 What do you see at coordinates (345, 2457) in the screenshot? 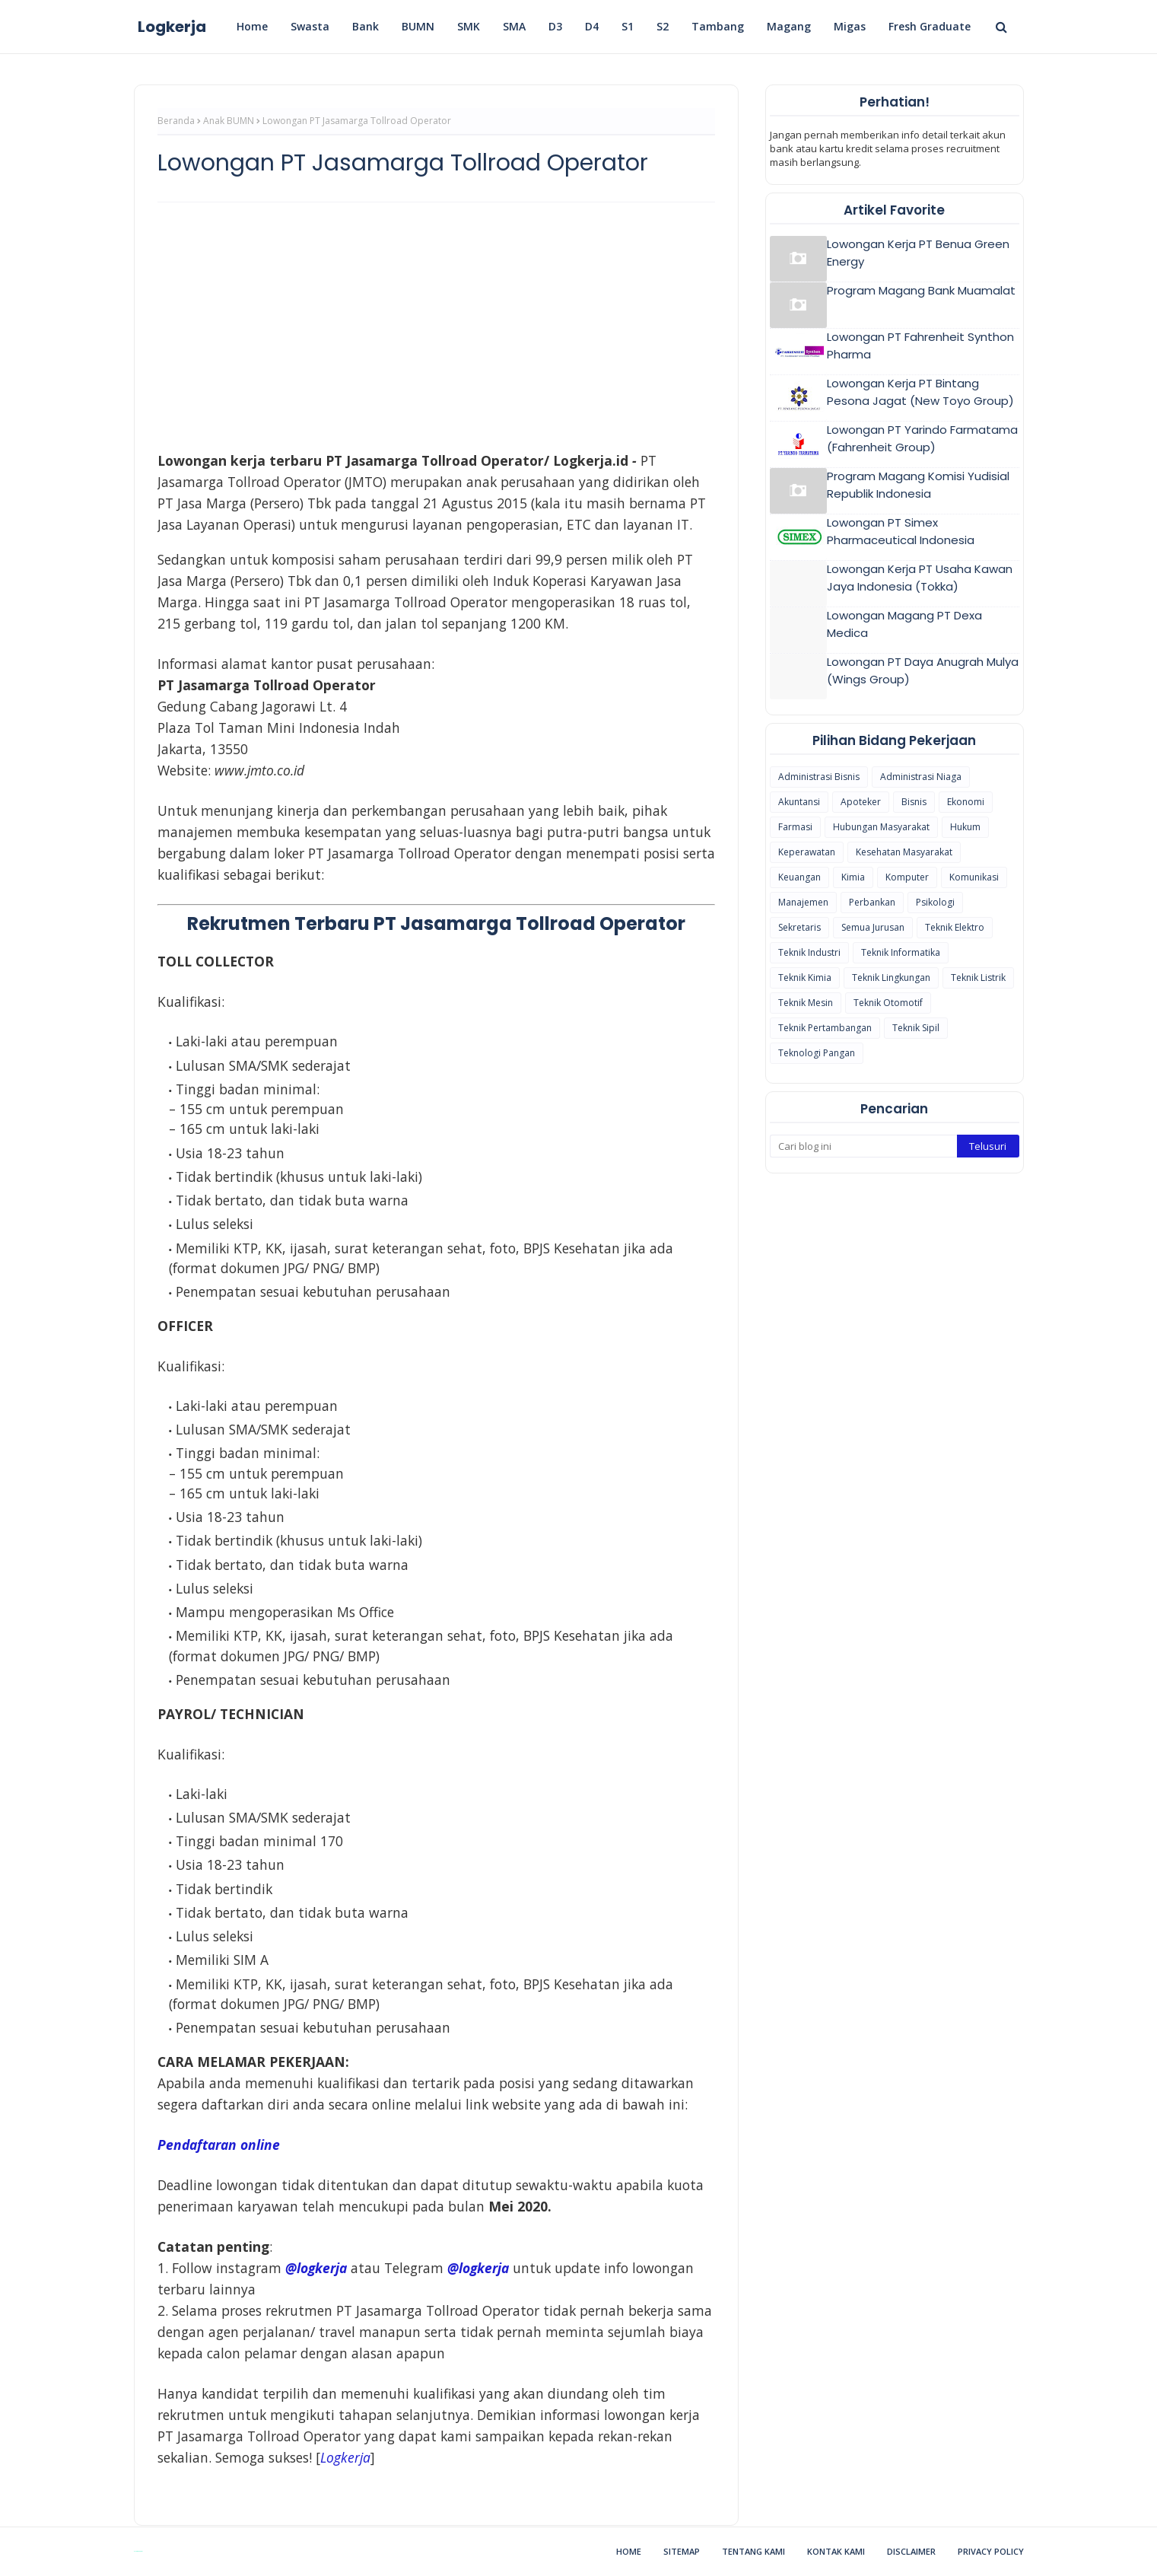
I see `[(opens in a new tab)]` at bounding box center [345, 2457].